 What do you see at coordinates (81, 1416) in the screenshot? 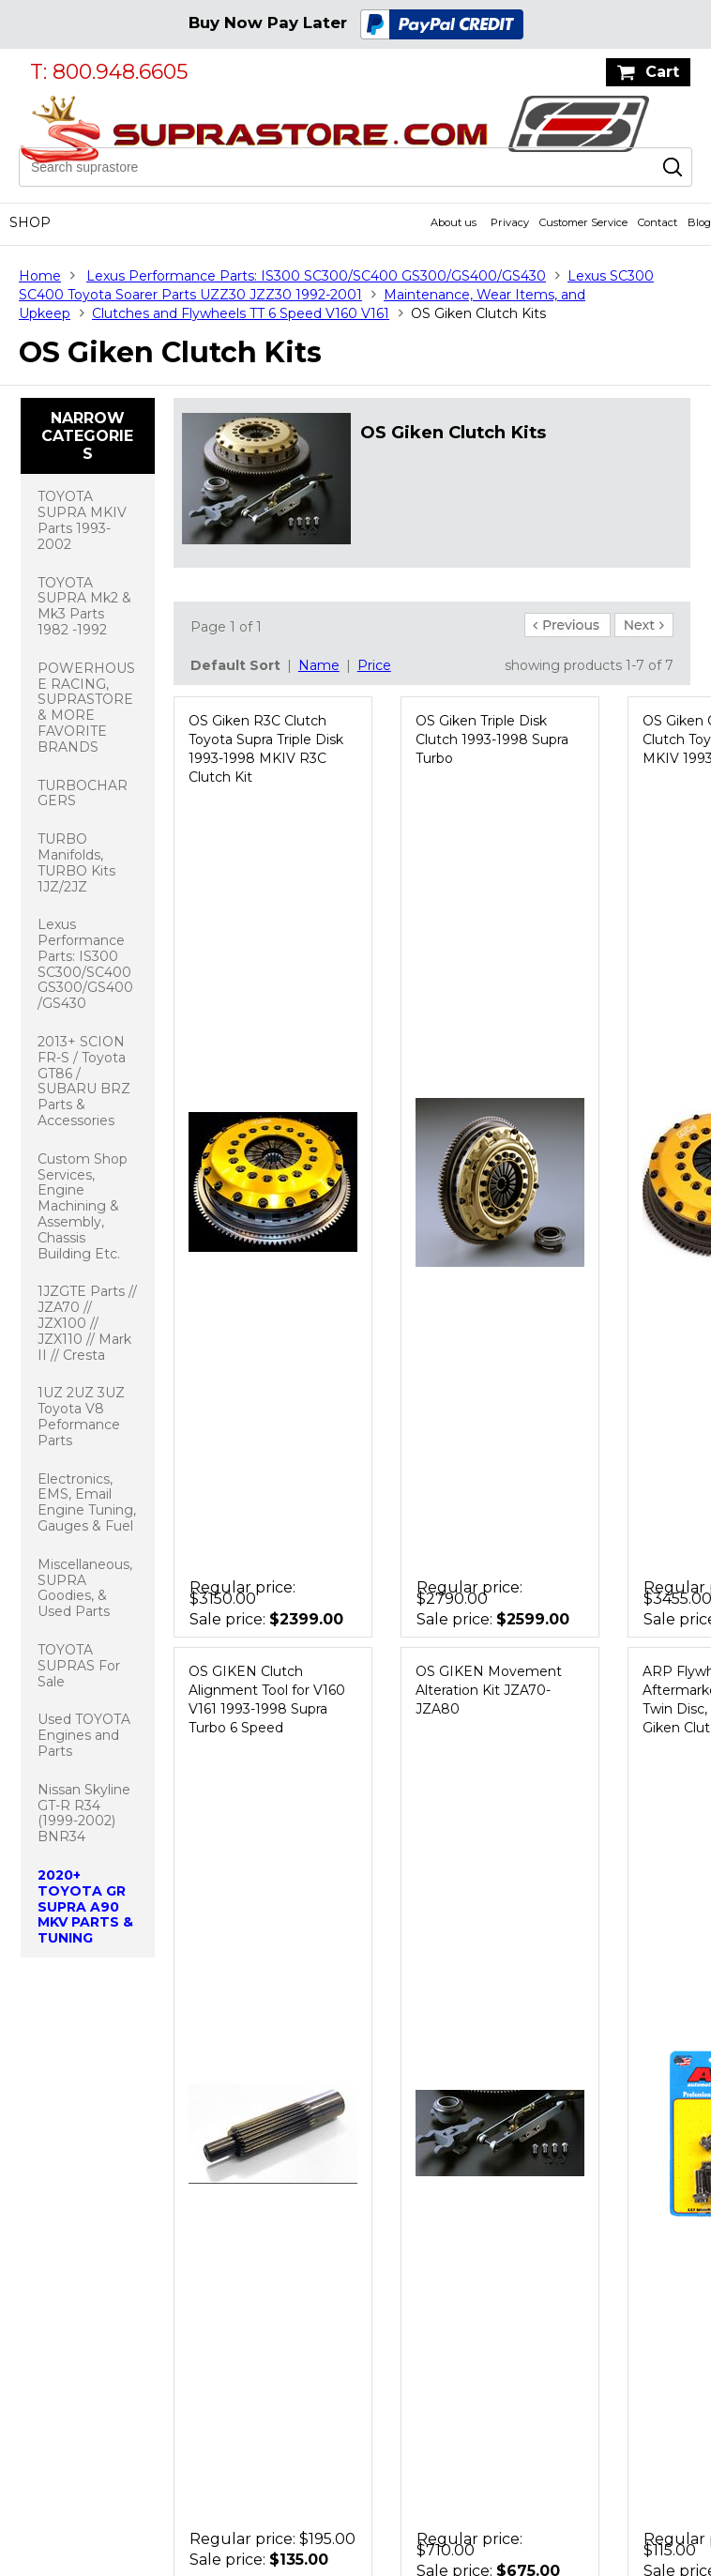
I see `1UZ 2UZ 3UZ Toyota V8 Peformance Parts` at bounding box center [81, 1416].